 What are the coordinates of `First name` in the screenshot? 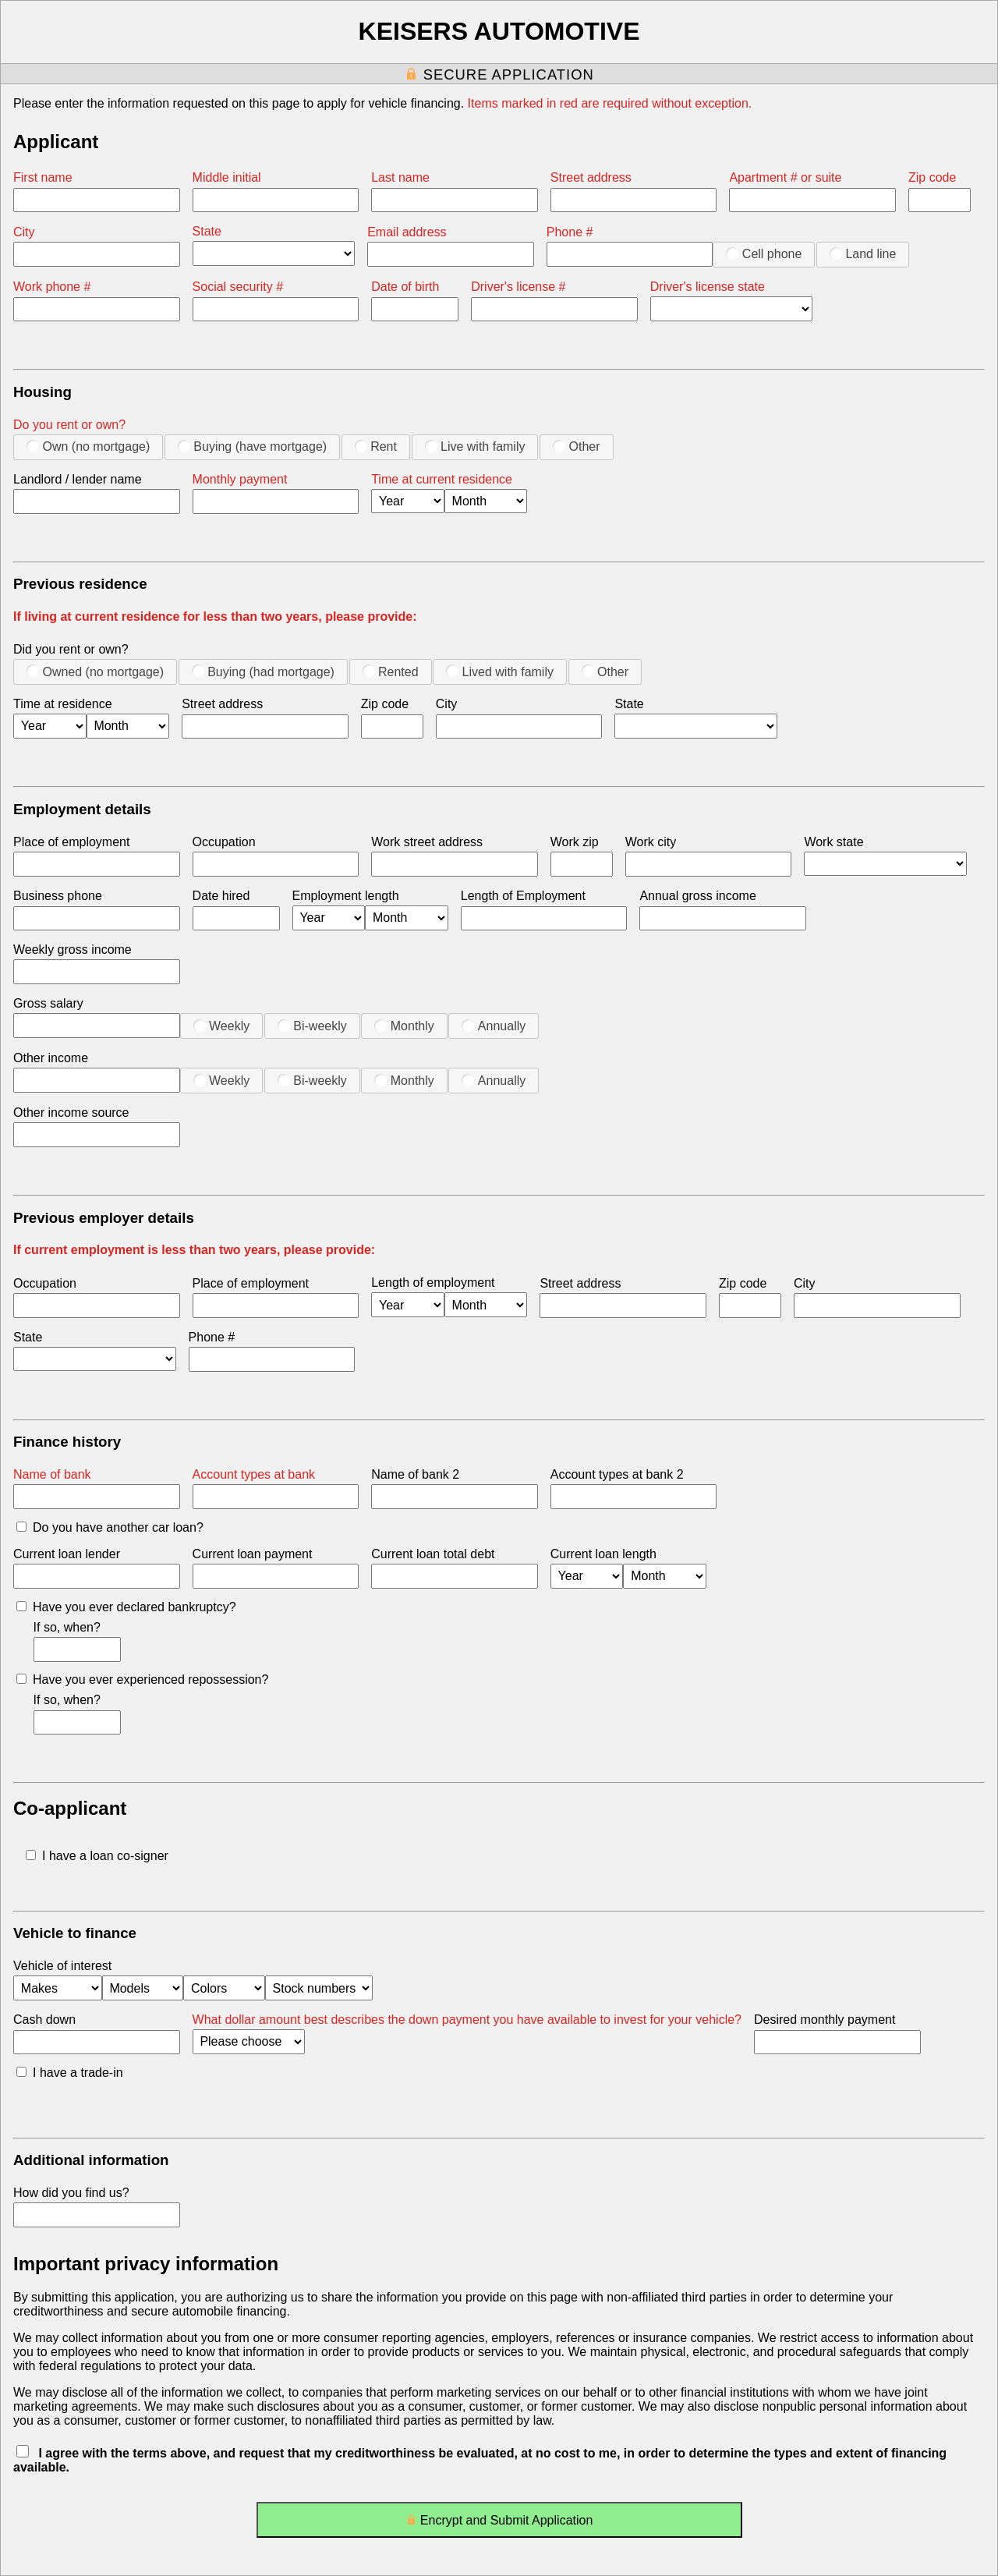 It's located at (43, 177).